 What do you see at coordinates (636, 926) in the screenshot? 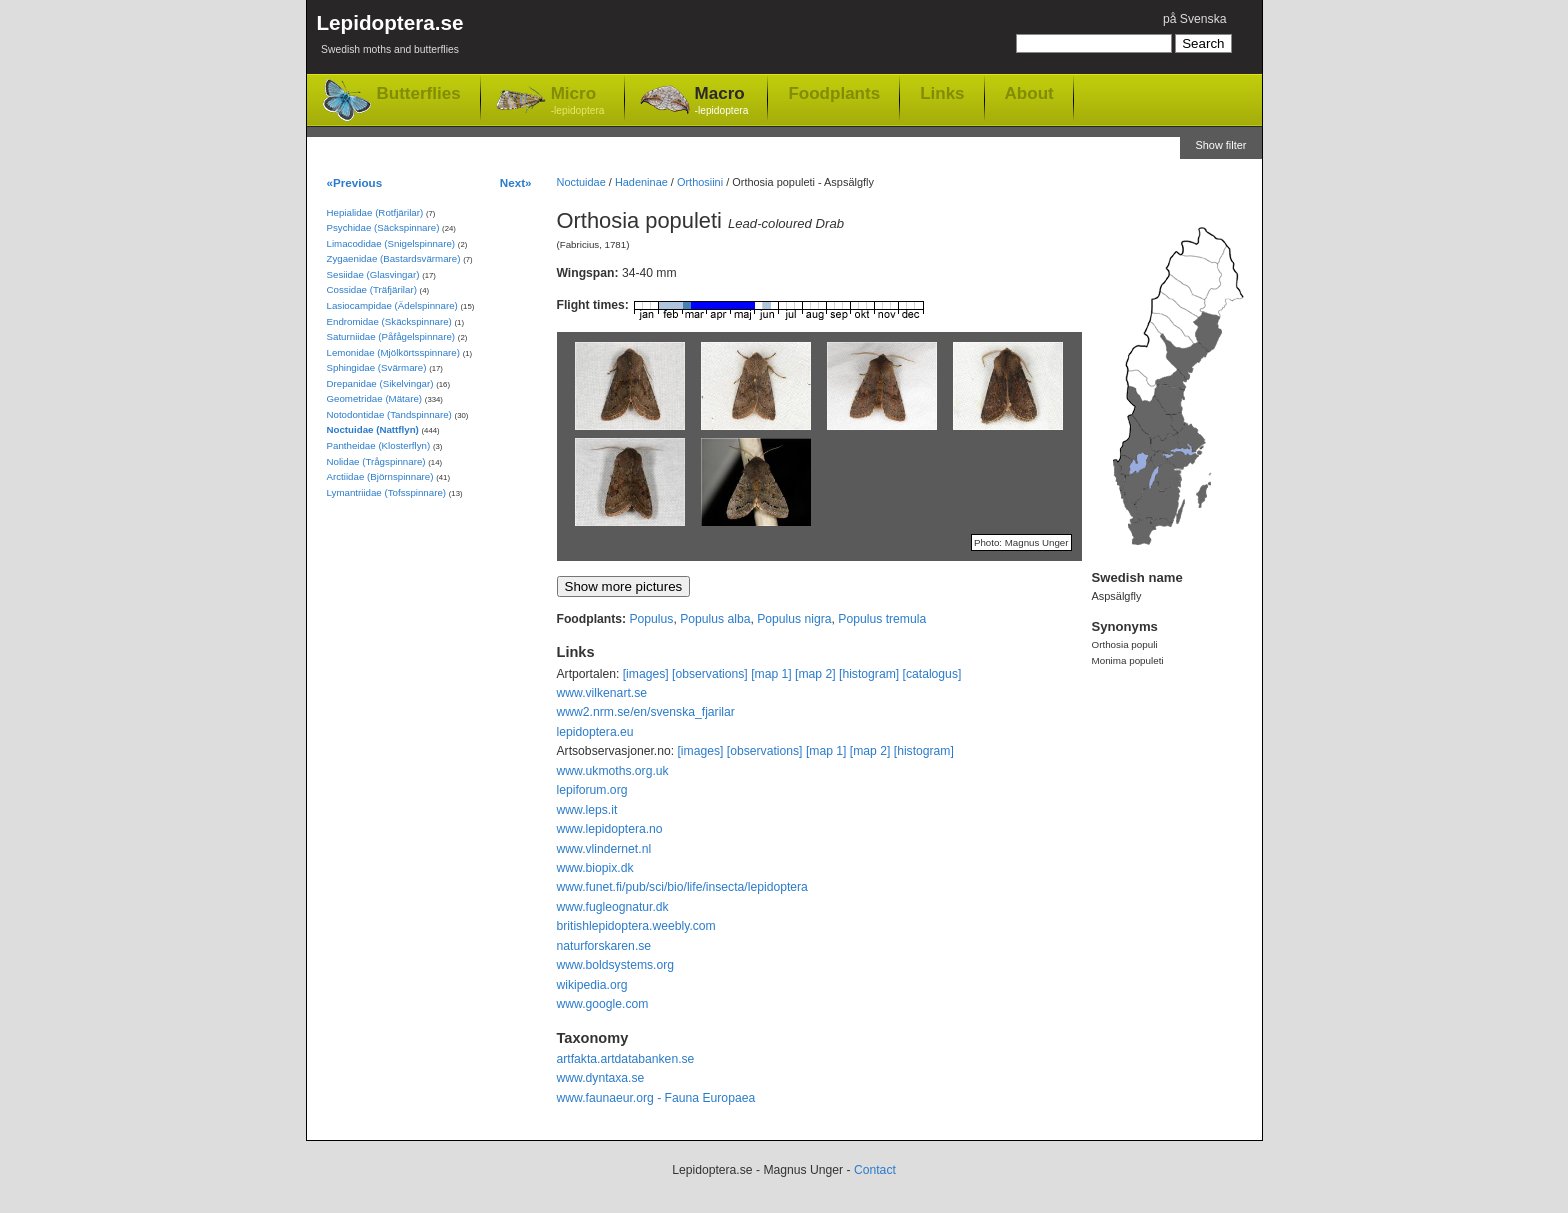
I see `britishlepidoptera.weebly.com` at bounding box center [636, 926].